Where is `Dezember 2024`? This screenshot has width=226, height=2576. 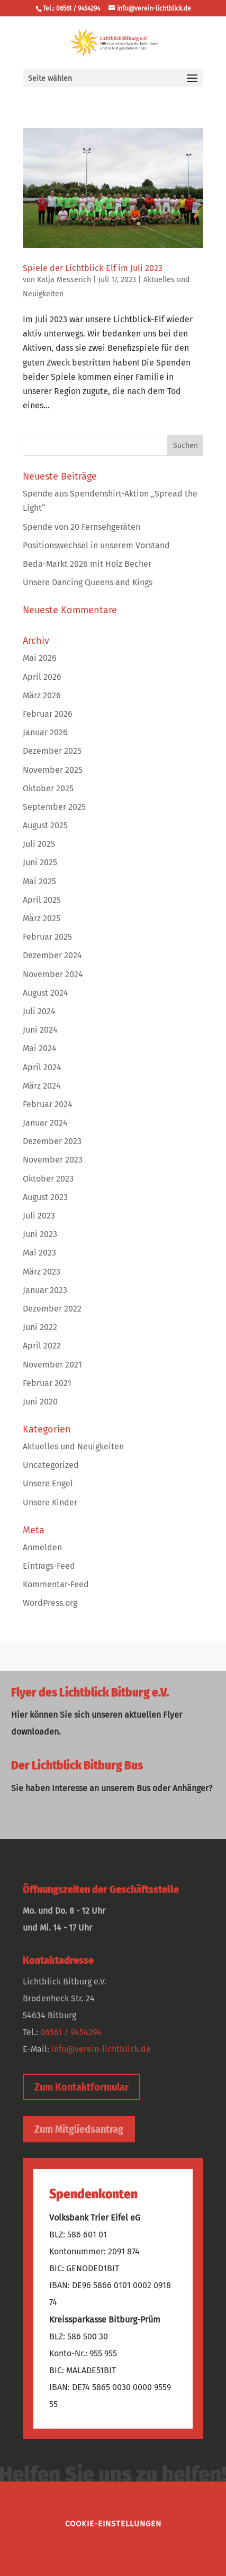 Dezember 2024 is located at coordinates (52, 955).